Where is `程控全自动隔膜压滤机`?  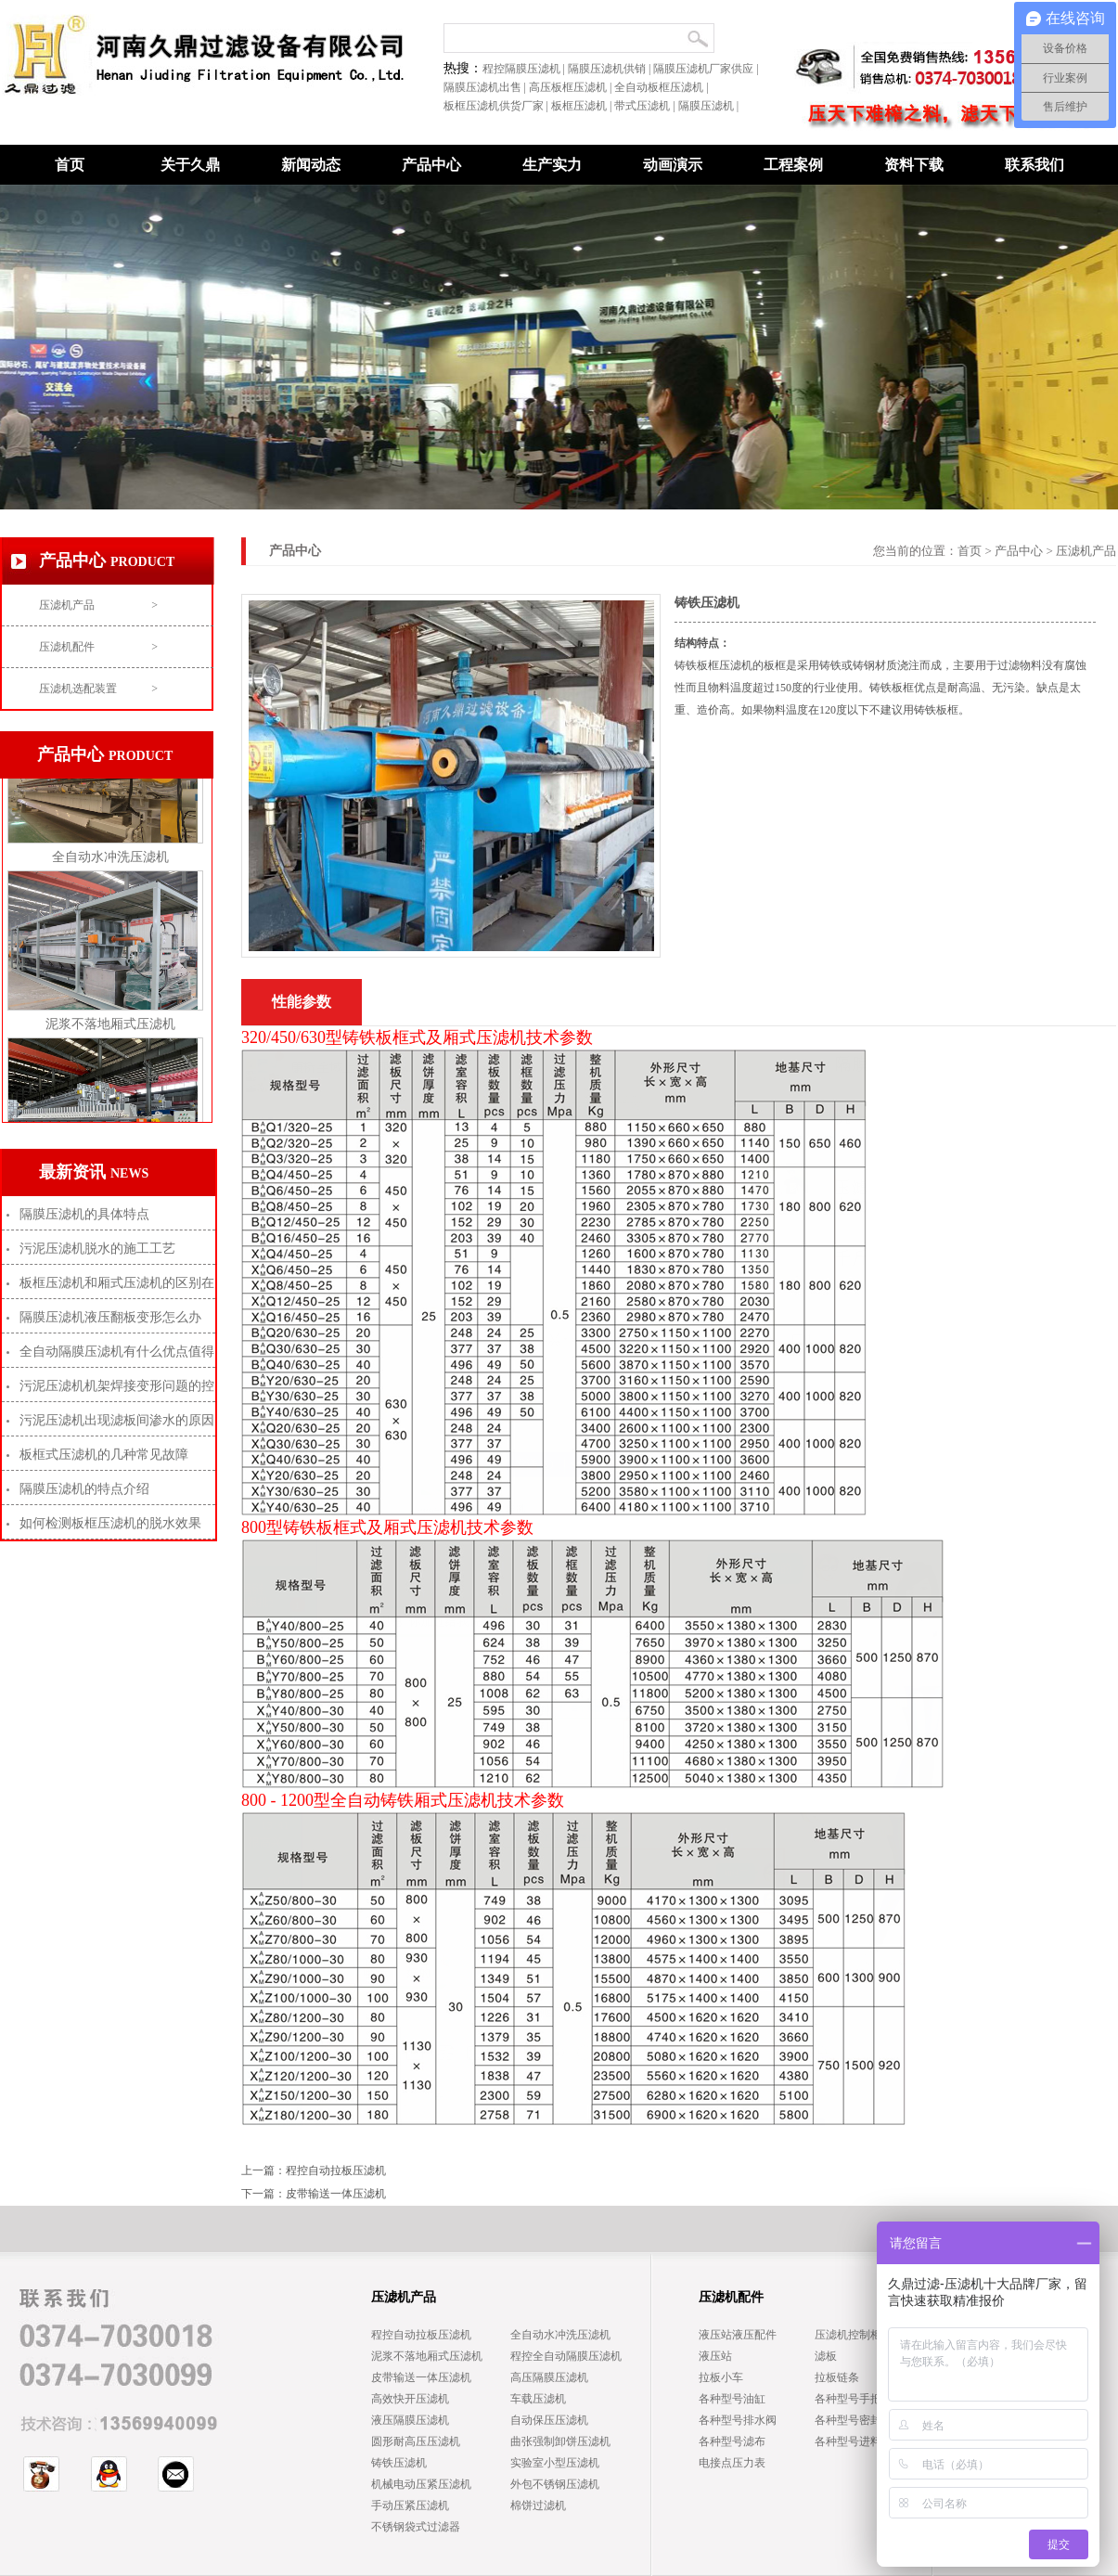
程控全自动隔膜压滤机 is located at coordinates (566, 2356).